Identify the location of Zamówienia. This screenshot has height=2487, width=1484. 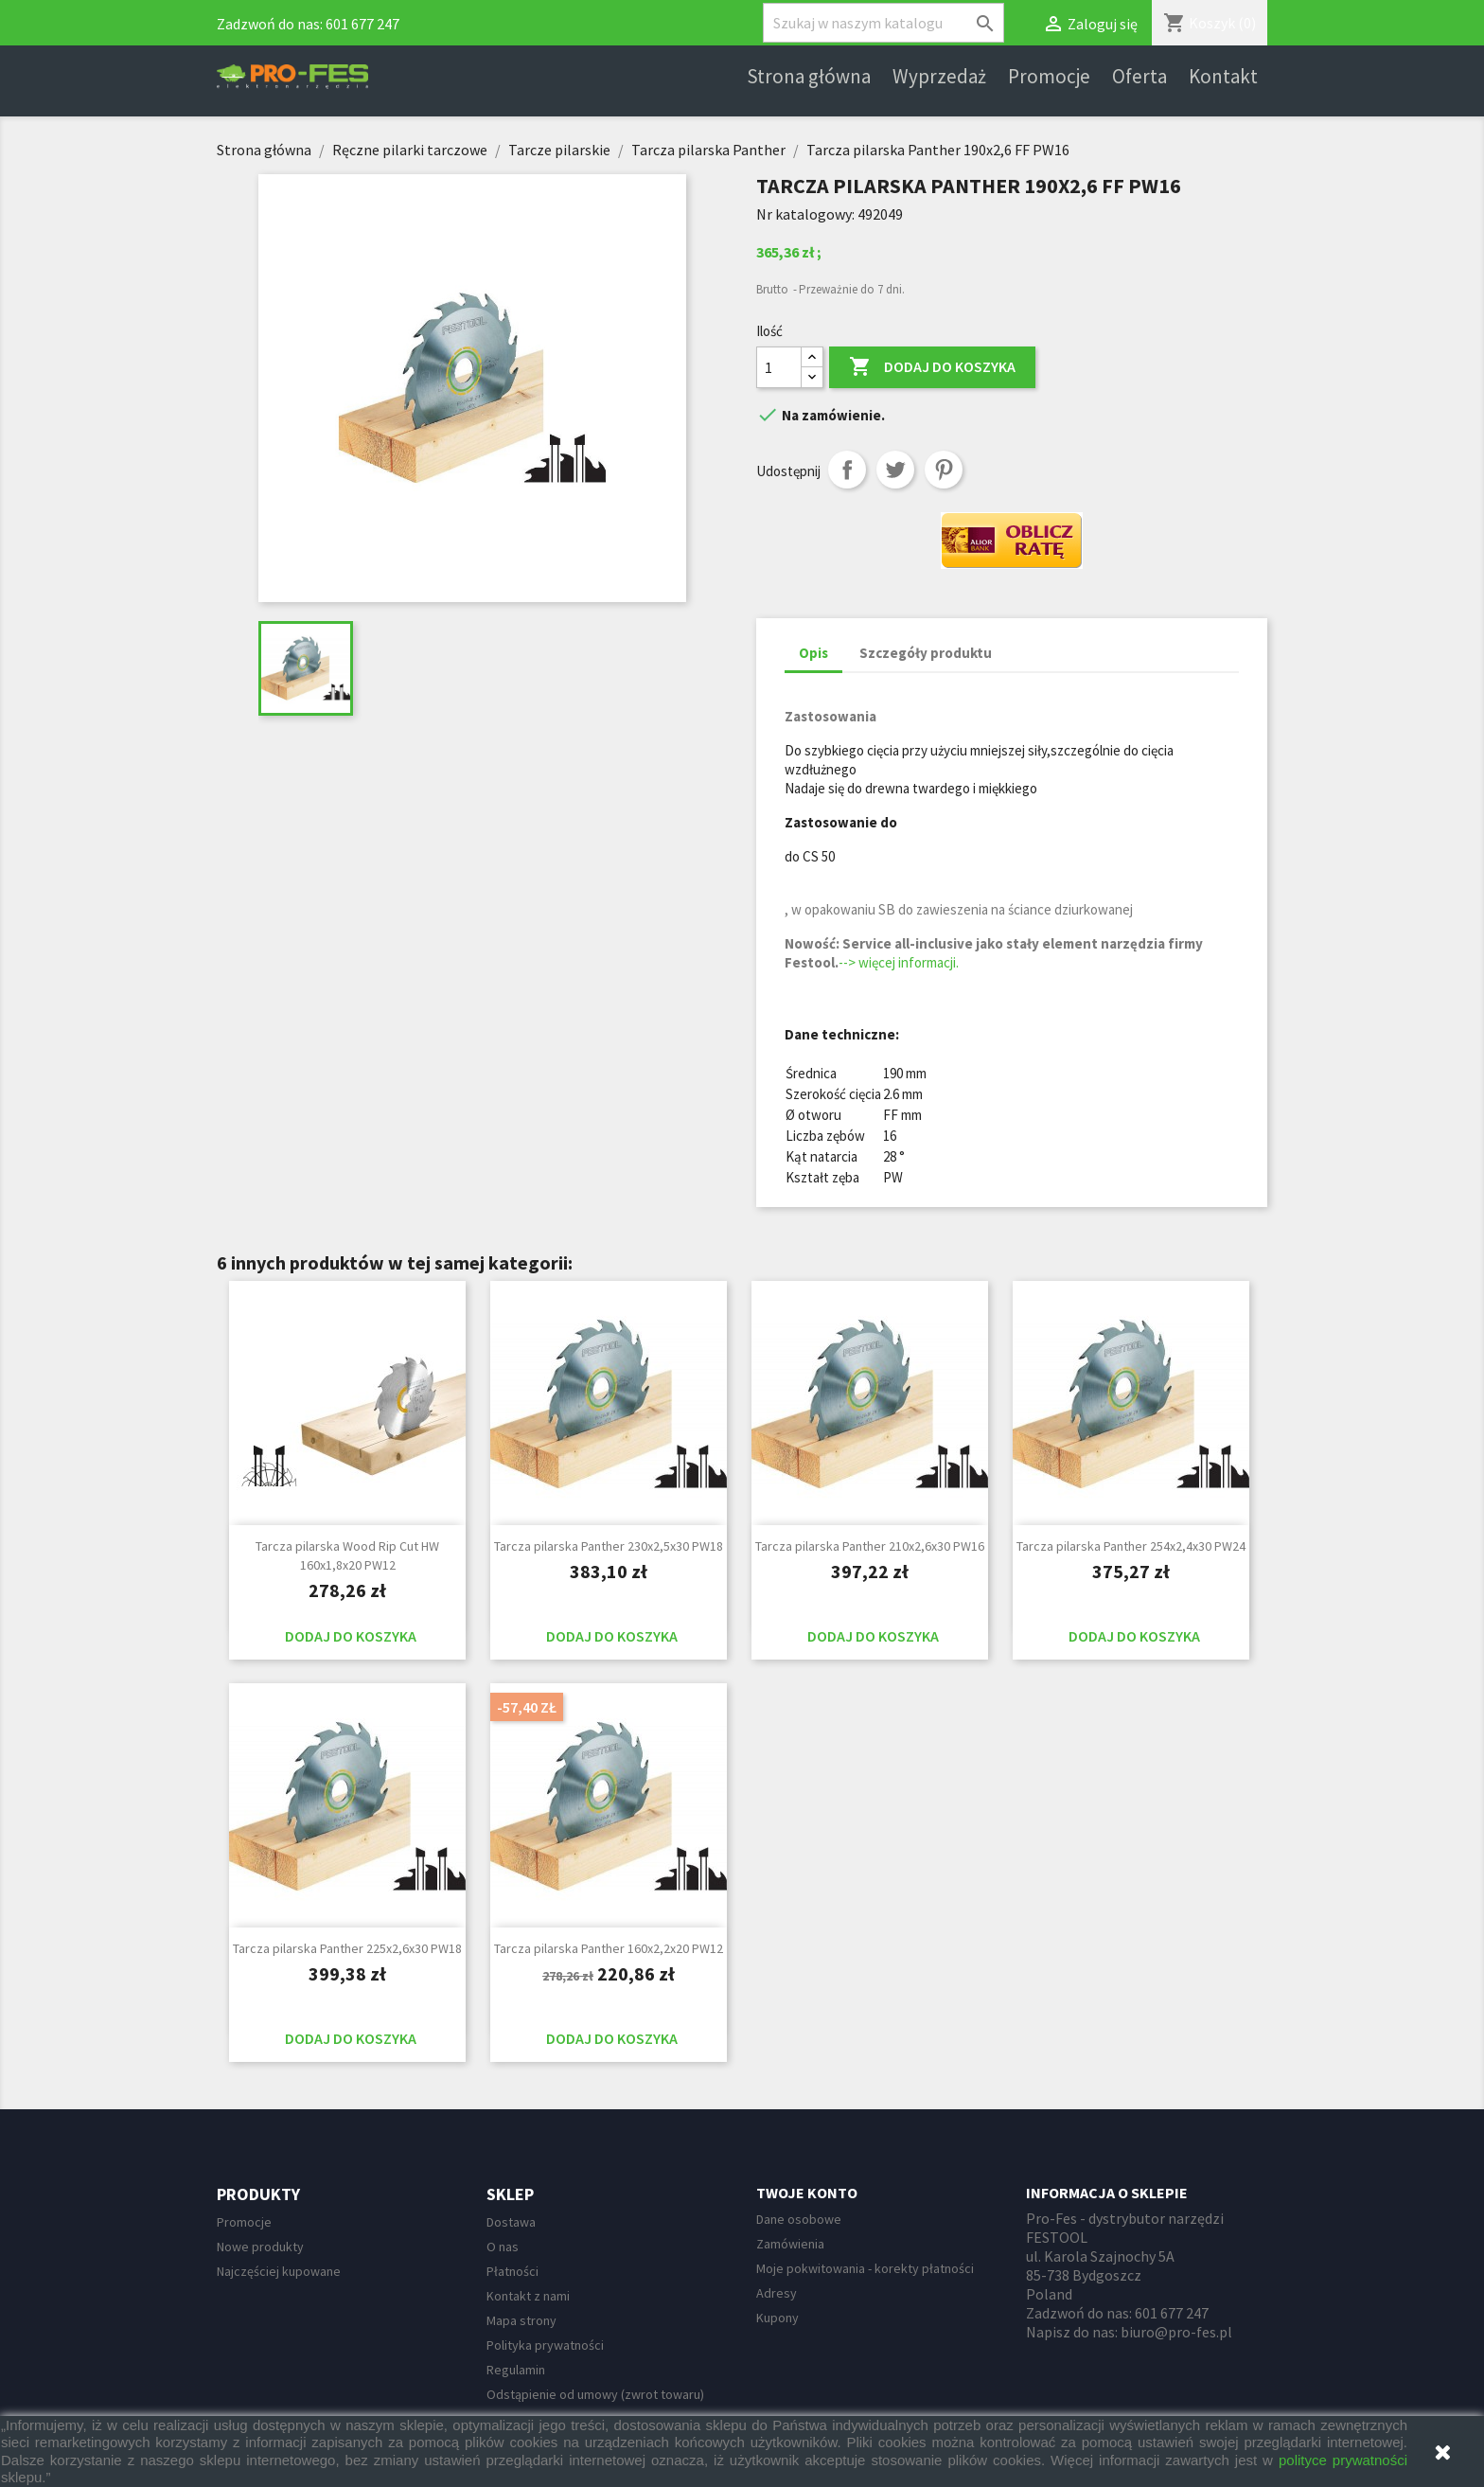
(790, 2243).